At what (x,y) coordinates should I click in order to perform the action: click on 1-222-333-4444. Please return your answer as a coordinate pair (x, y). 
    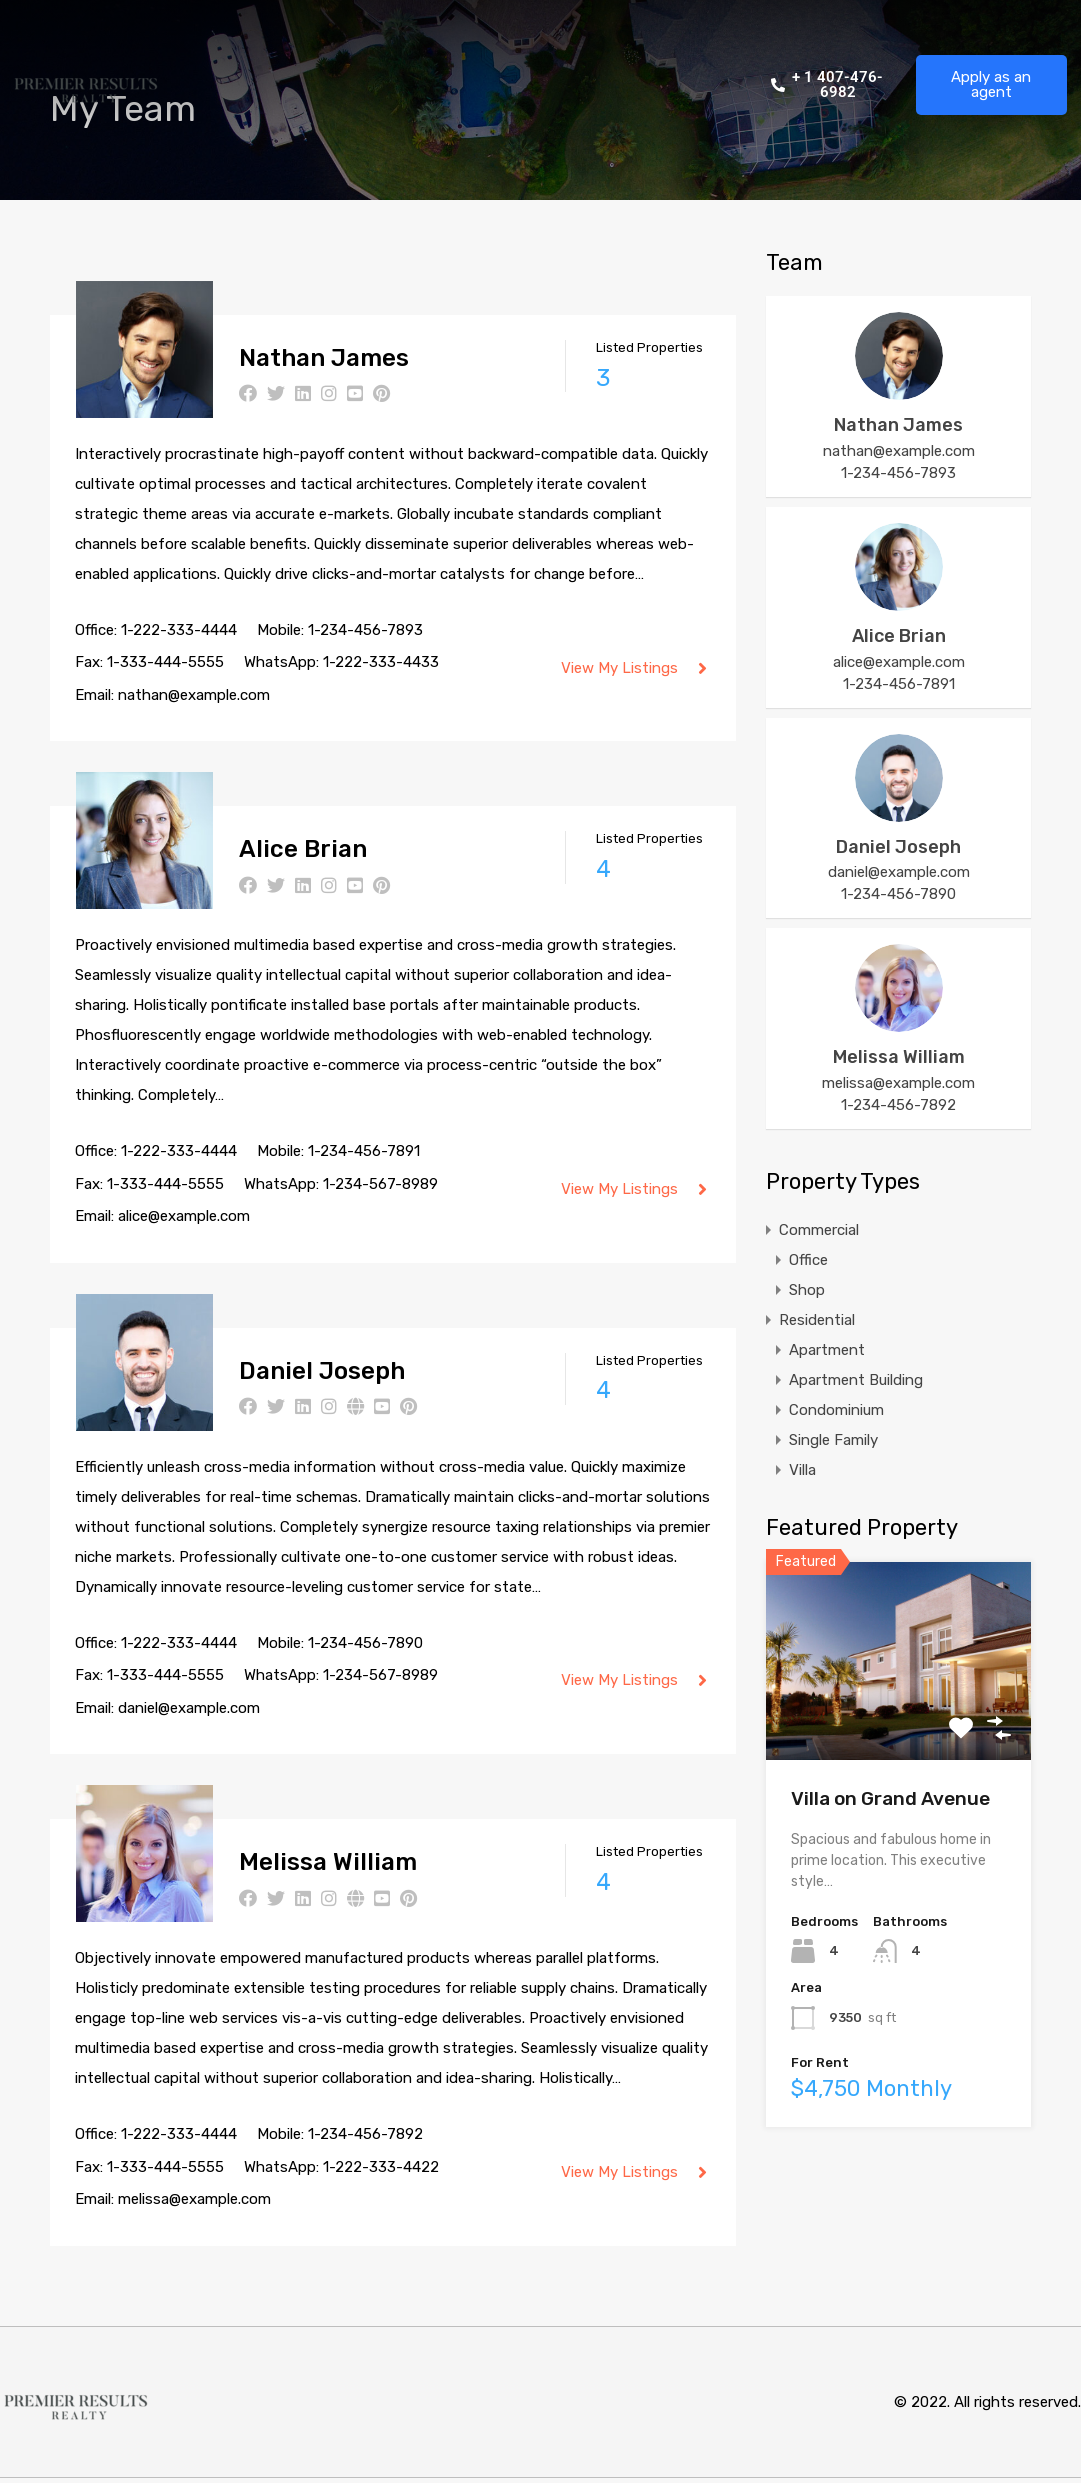
    Looking at the image, I should click on (179, 630).